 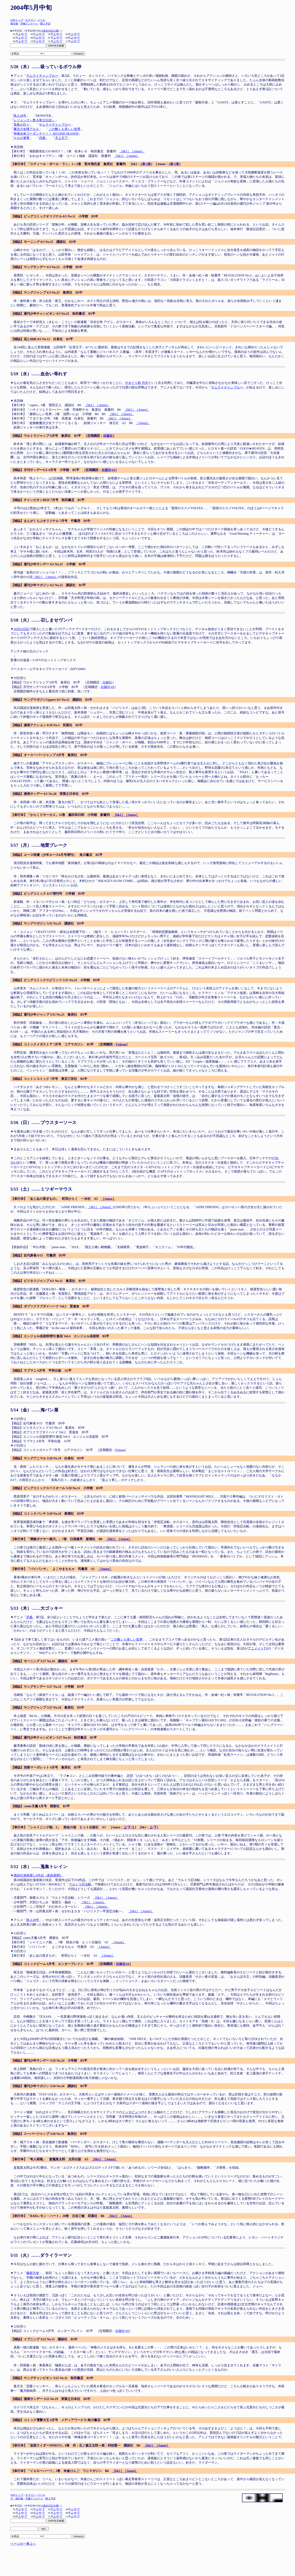 What do you see at coordinates (20, 373) in the screenshot?
I see `5/19（水）` at bounding box center [20, 373].